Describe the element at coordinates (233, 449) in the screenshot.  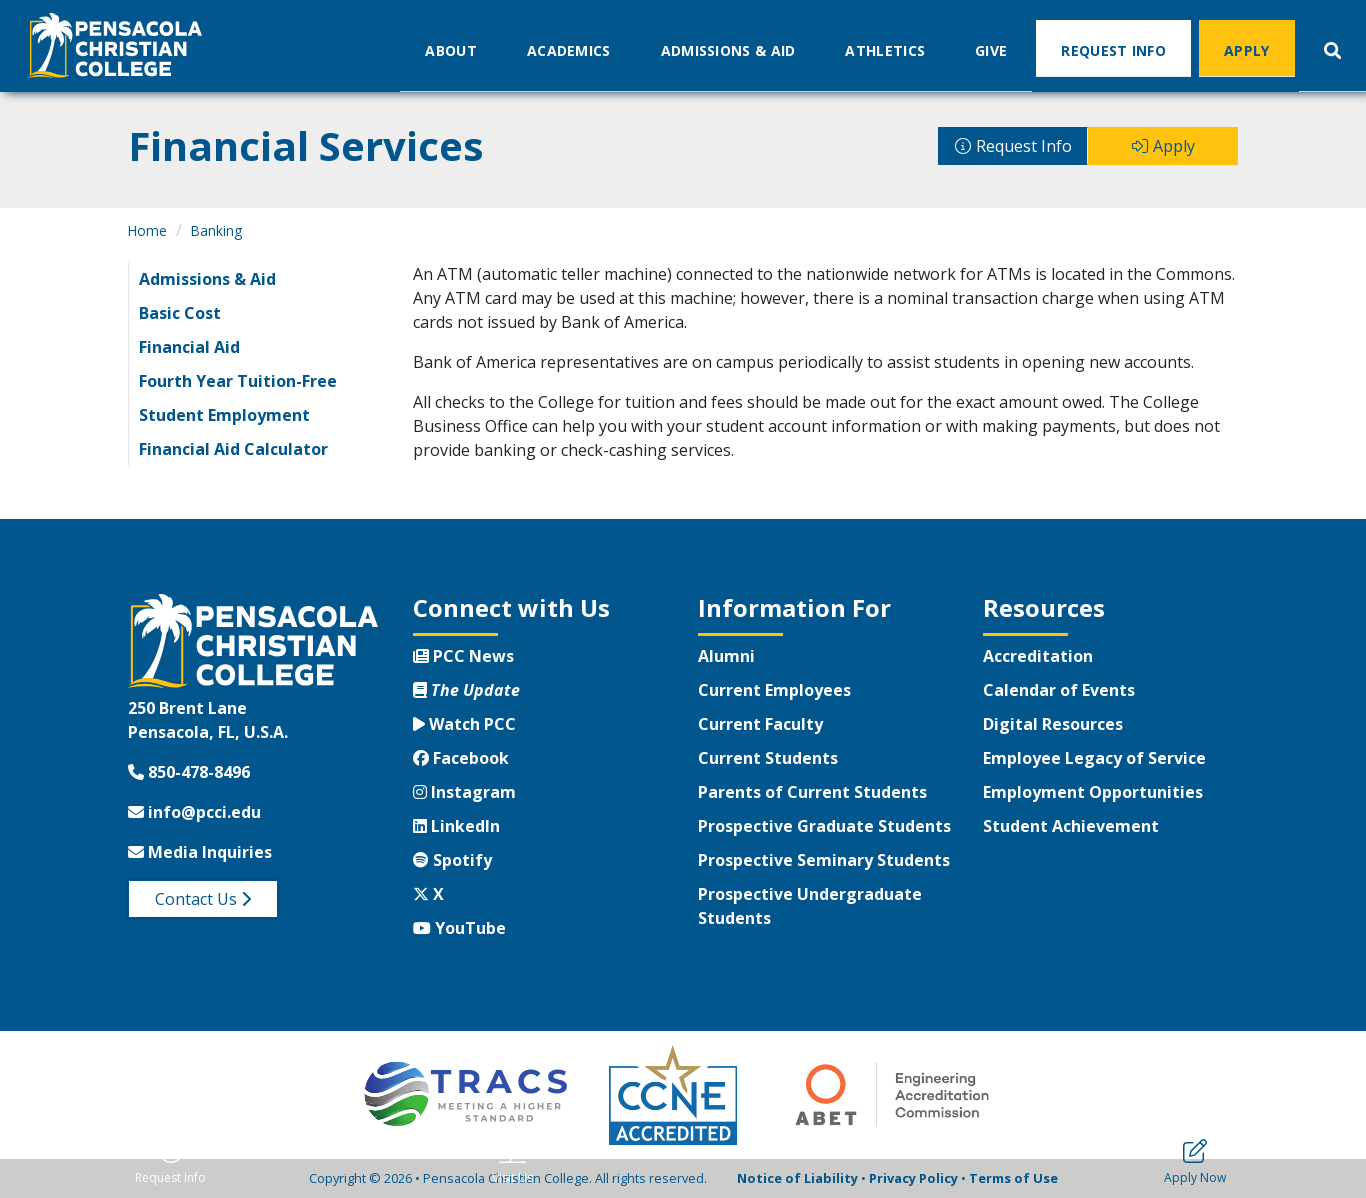
I see `Financial Aid Calculator` at that location.